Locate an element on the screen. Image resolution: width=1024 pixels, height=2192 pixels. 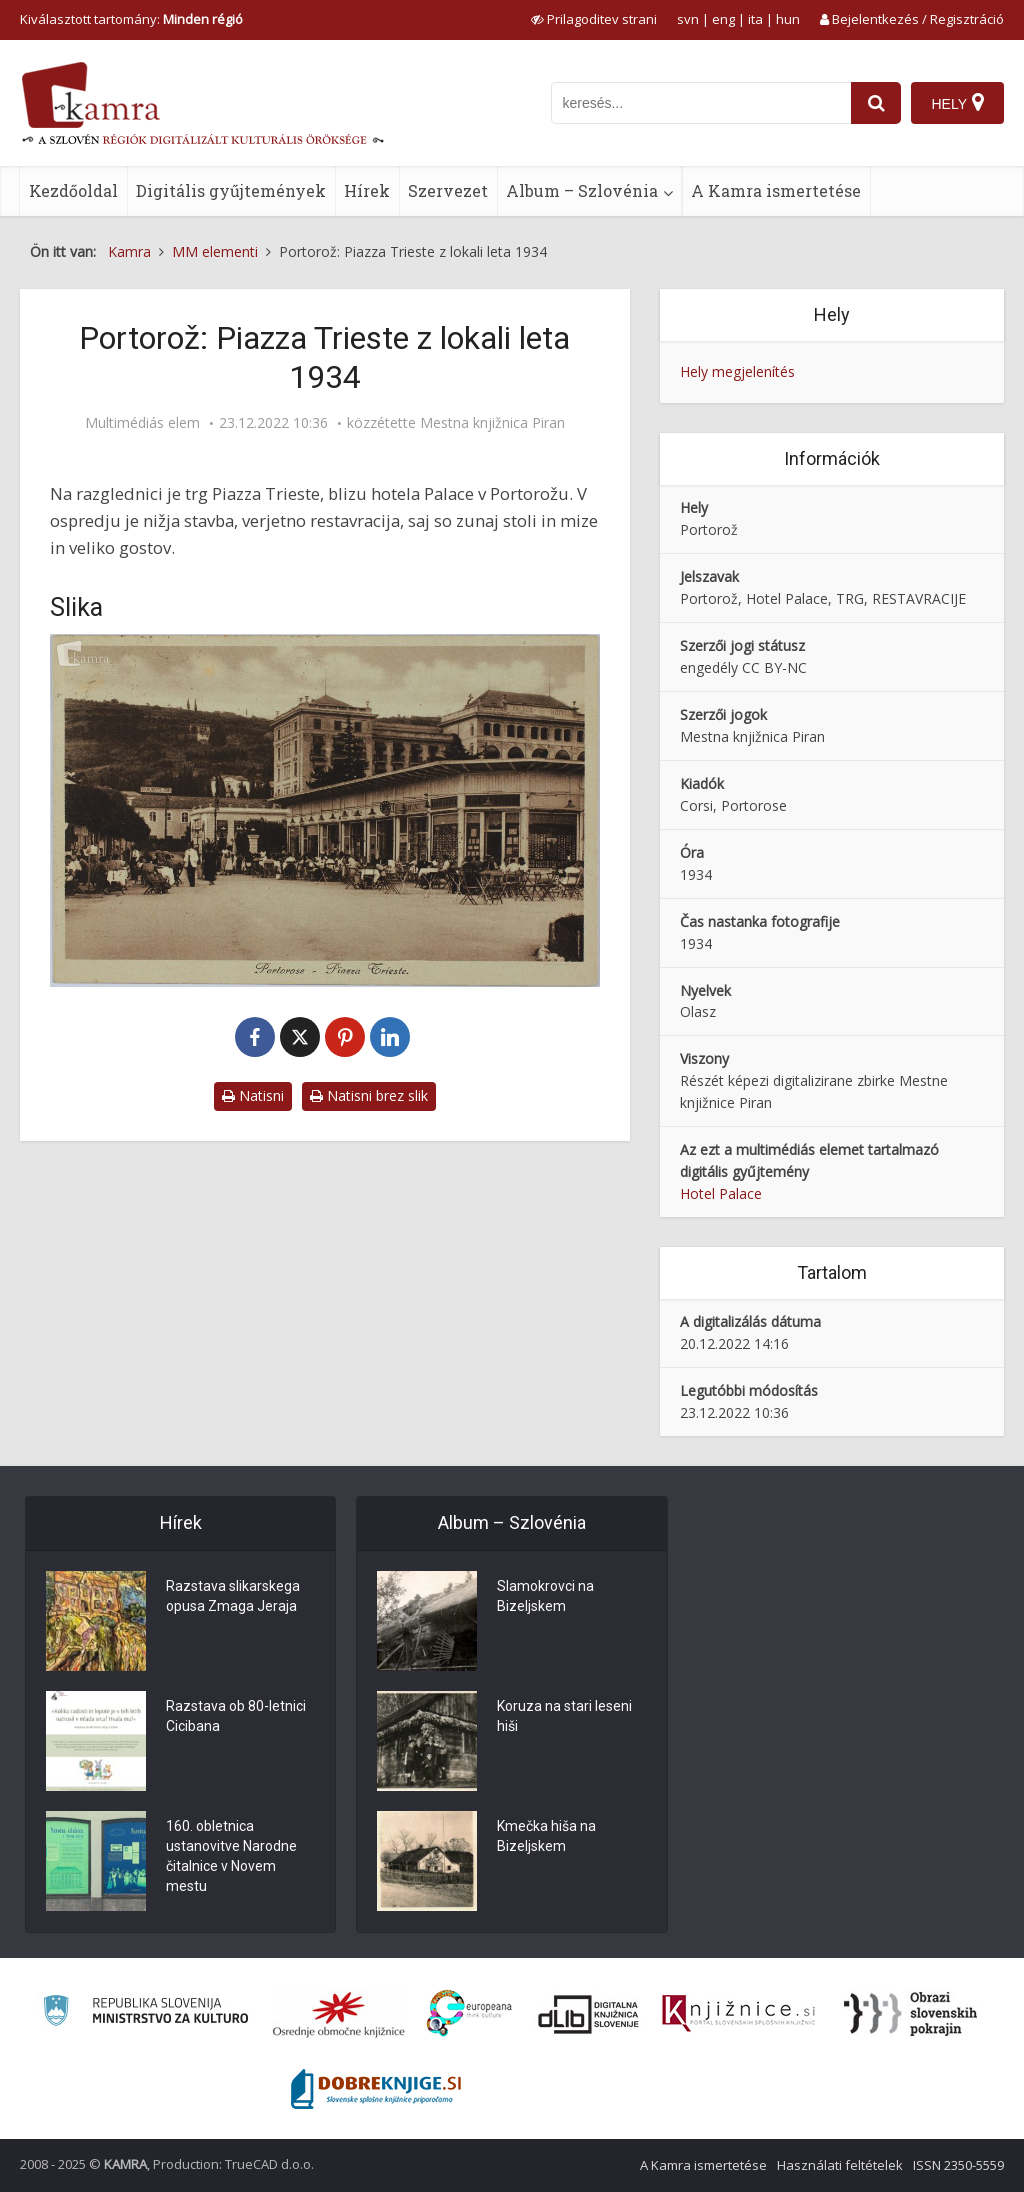
Hotel Palace is located at coordinates (721, 1193).